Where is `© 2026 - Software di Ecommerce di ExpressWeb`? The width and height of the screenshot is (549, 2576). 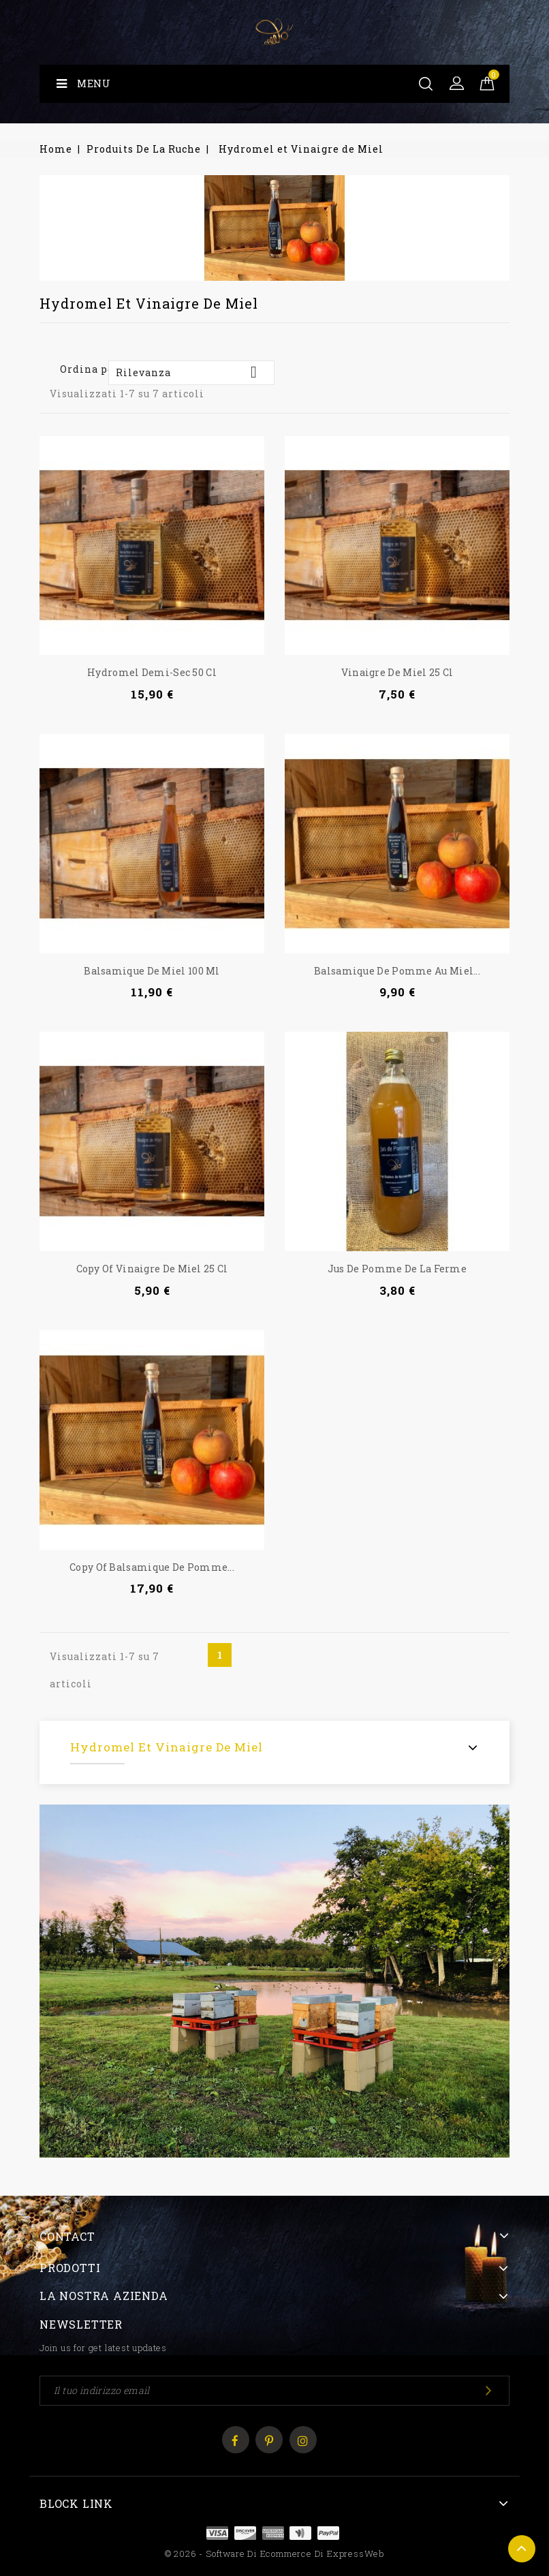 © 2026 - Software di Ecommerce di ExpressWeb is located at coordinates (274, 2553).